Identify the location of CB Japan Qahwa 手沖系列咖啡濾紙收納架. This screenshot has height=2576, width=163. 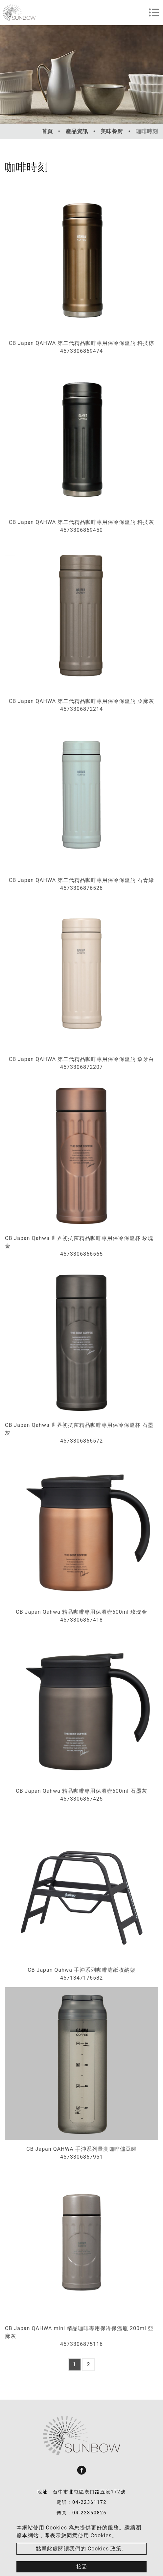
(81, 1970).